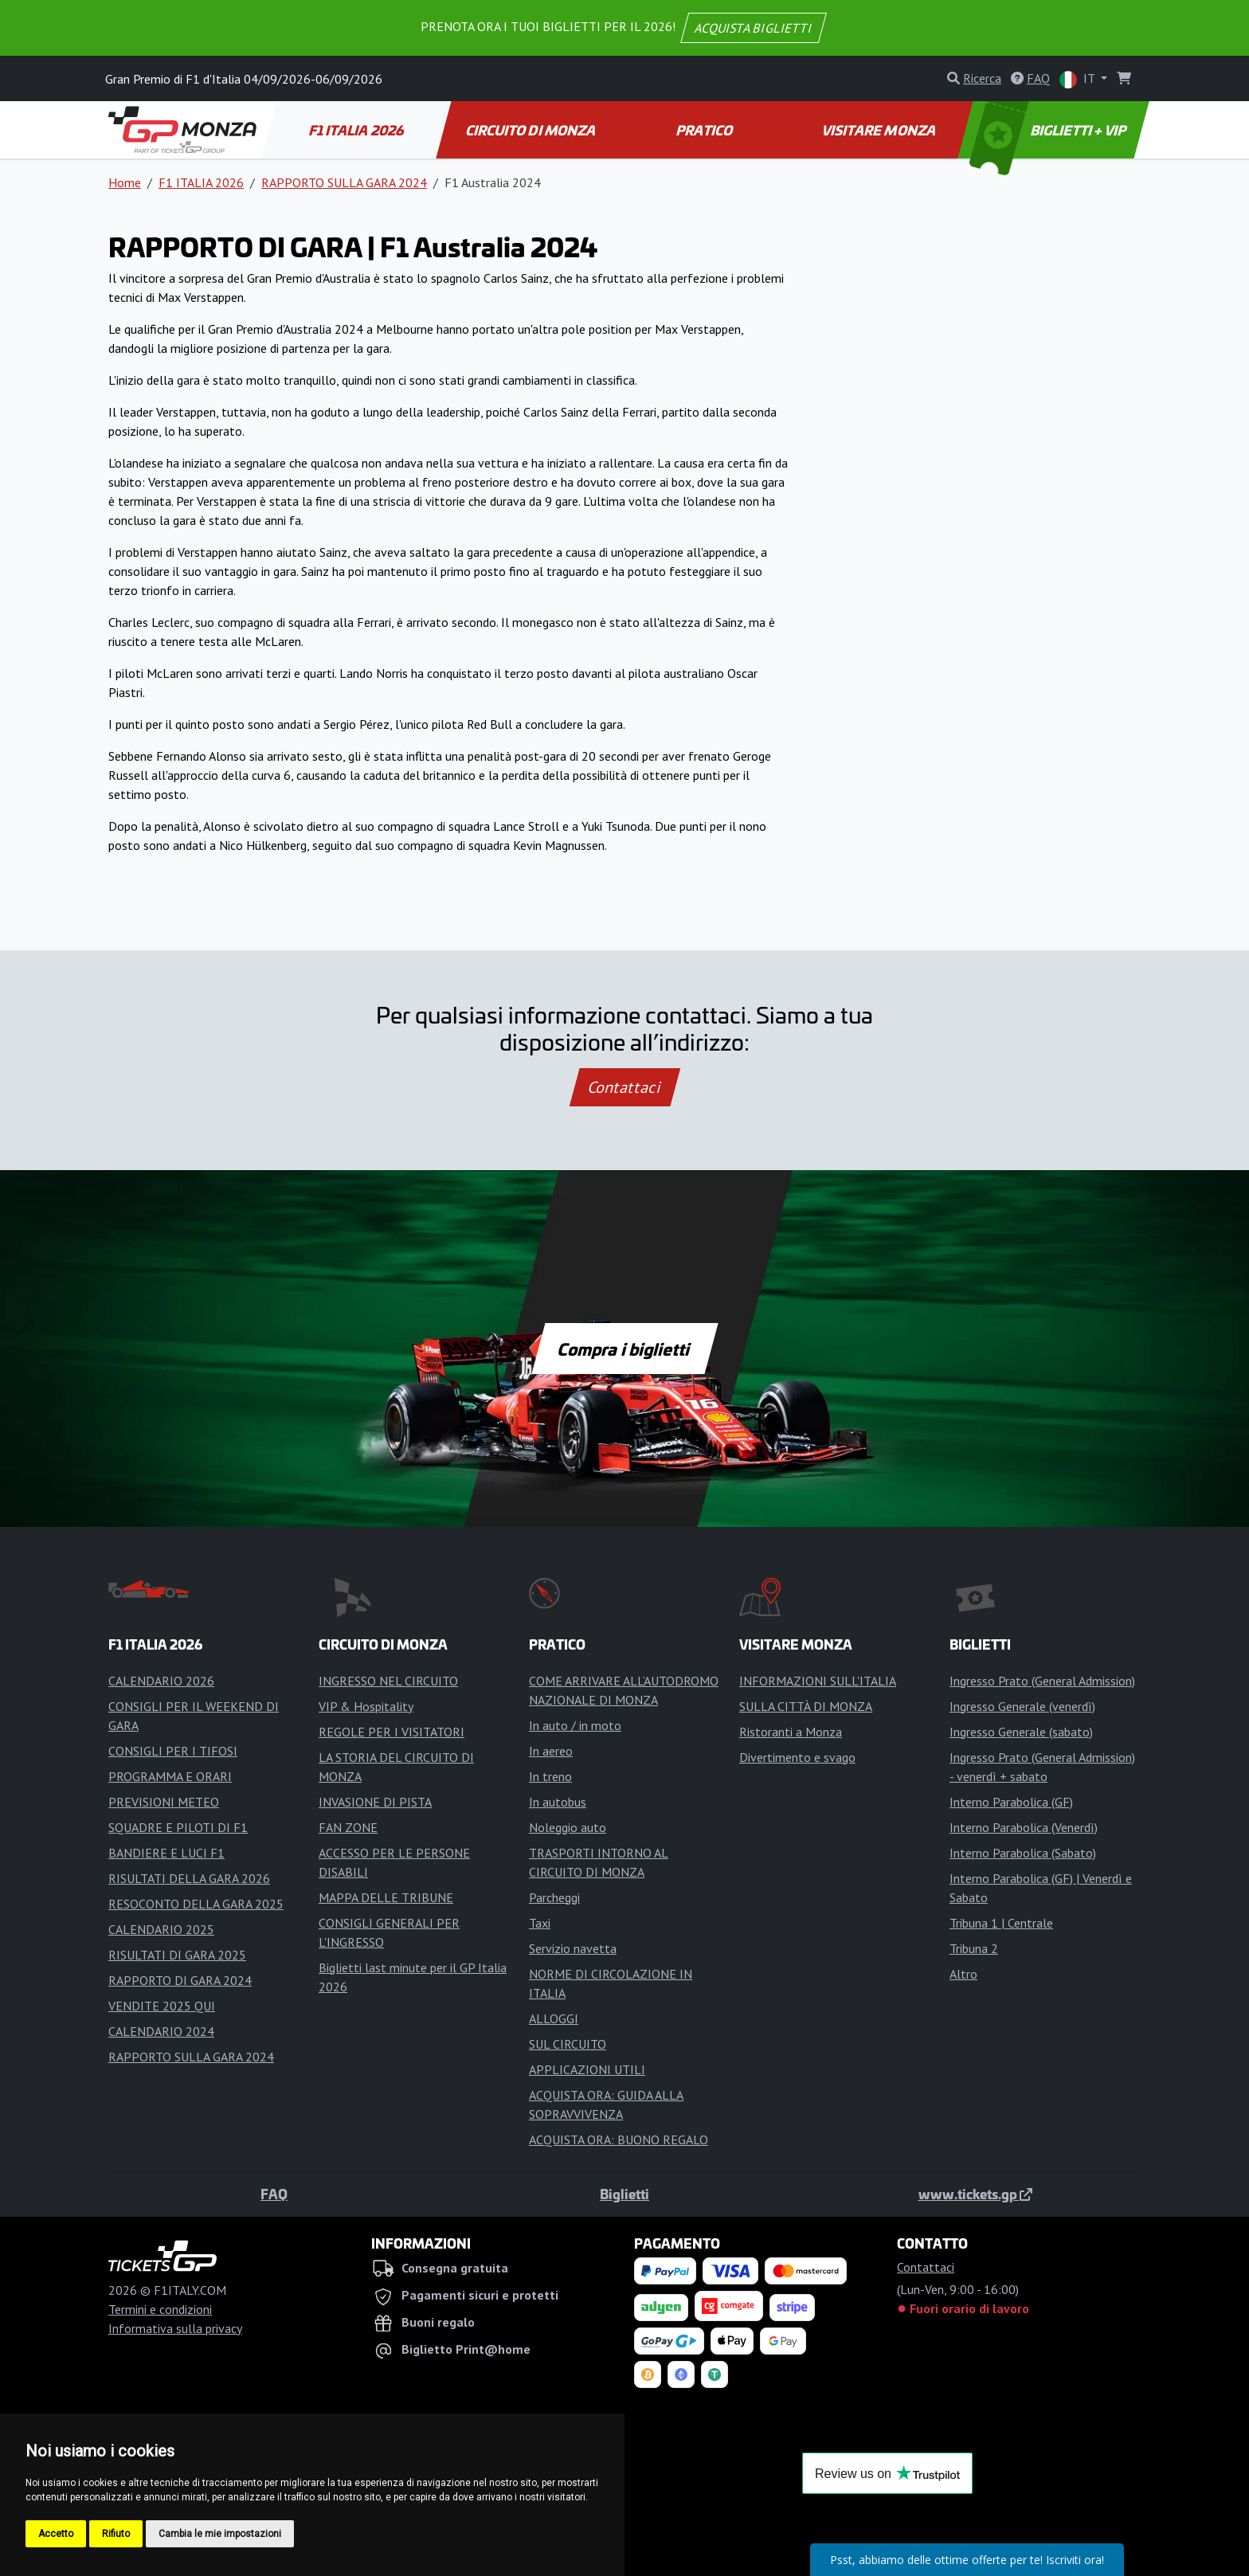 This screenshot has height=2576, width=1249. What do you see at coordinates (790, 1732) in the screenshot?
I see `Ristoranti a Monza` at bounding box center [790, 1732].